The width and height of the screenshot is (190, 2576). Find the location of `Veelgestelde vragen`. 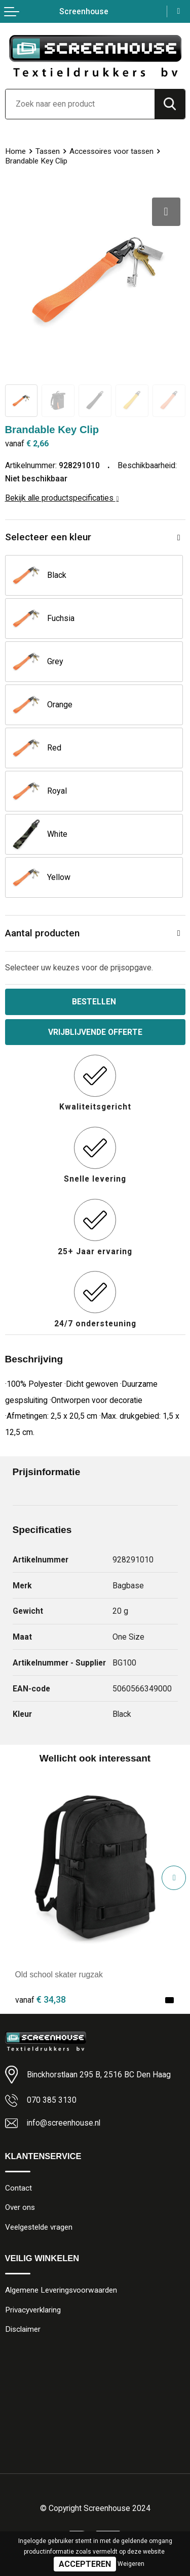

Veelgestelde vragen is located at coordinates (38, 2227).